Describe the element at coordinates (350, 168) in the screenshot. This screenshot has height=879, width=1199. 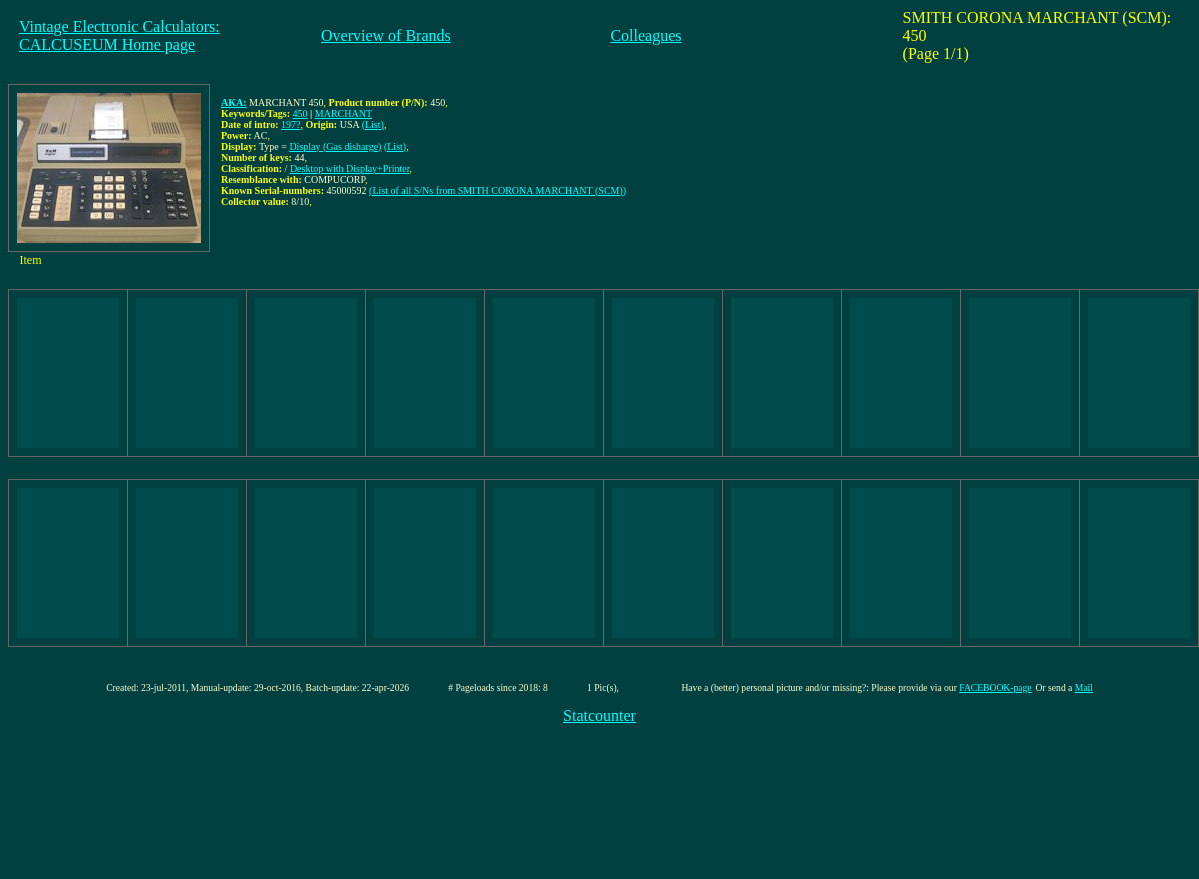
I see `Desktop with Display+Printer` at that location.